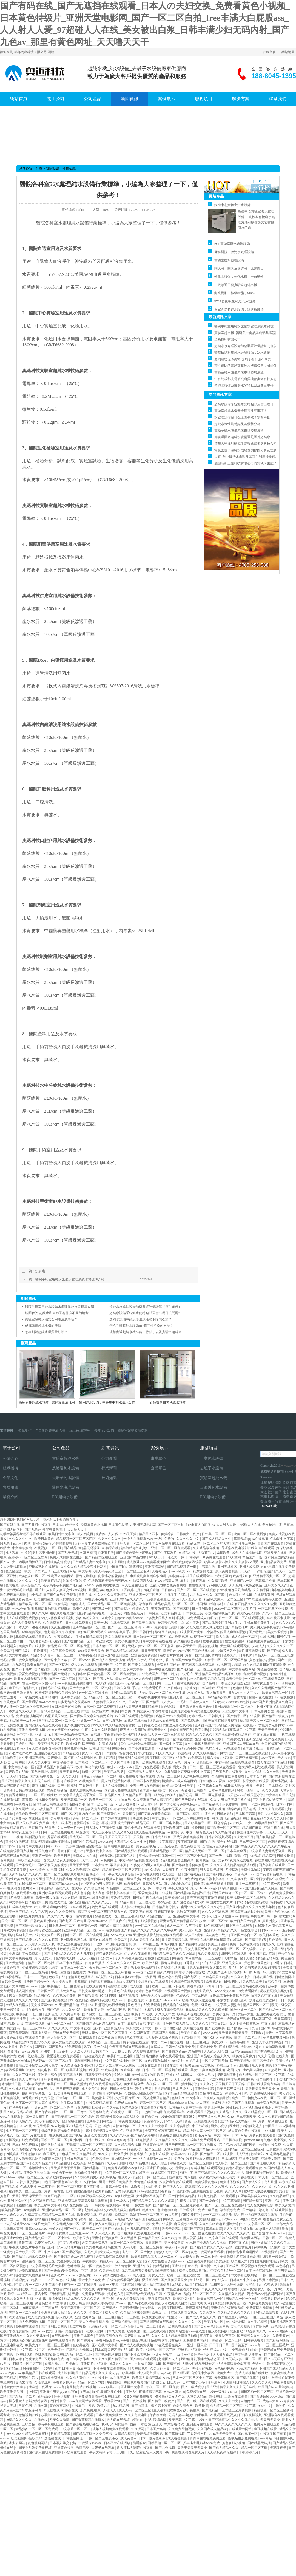 This screenshot has height=2576, width=296. What do you see at coordinates (143, 2089) in the screenshot?
I see `激情午夜天` at bounding box center [143, 2089].